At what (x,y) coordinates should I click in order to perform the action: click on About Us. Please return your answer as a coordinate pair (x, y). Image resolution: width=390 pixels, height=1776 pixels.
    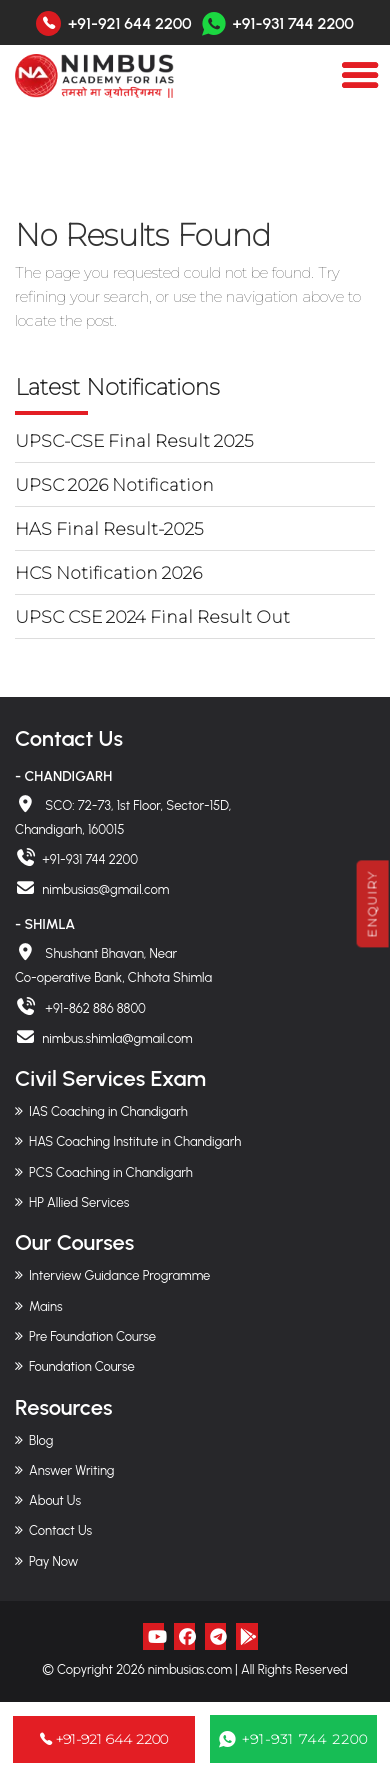
    Looking at the image, I should click on (55, 1500).